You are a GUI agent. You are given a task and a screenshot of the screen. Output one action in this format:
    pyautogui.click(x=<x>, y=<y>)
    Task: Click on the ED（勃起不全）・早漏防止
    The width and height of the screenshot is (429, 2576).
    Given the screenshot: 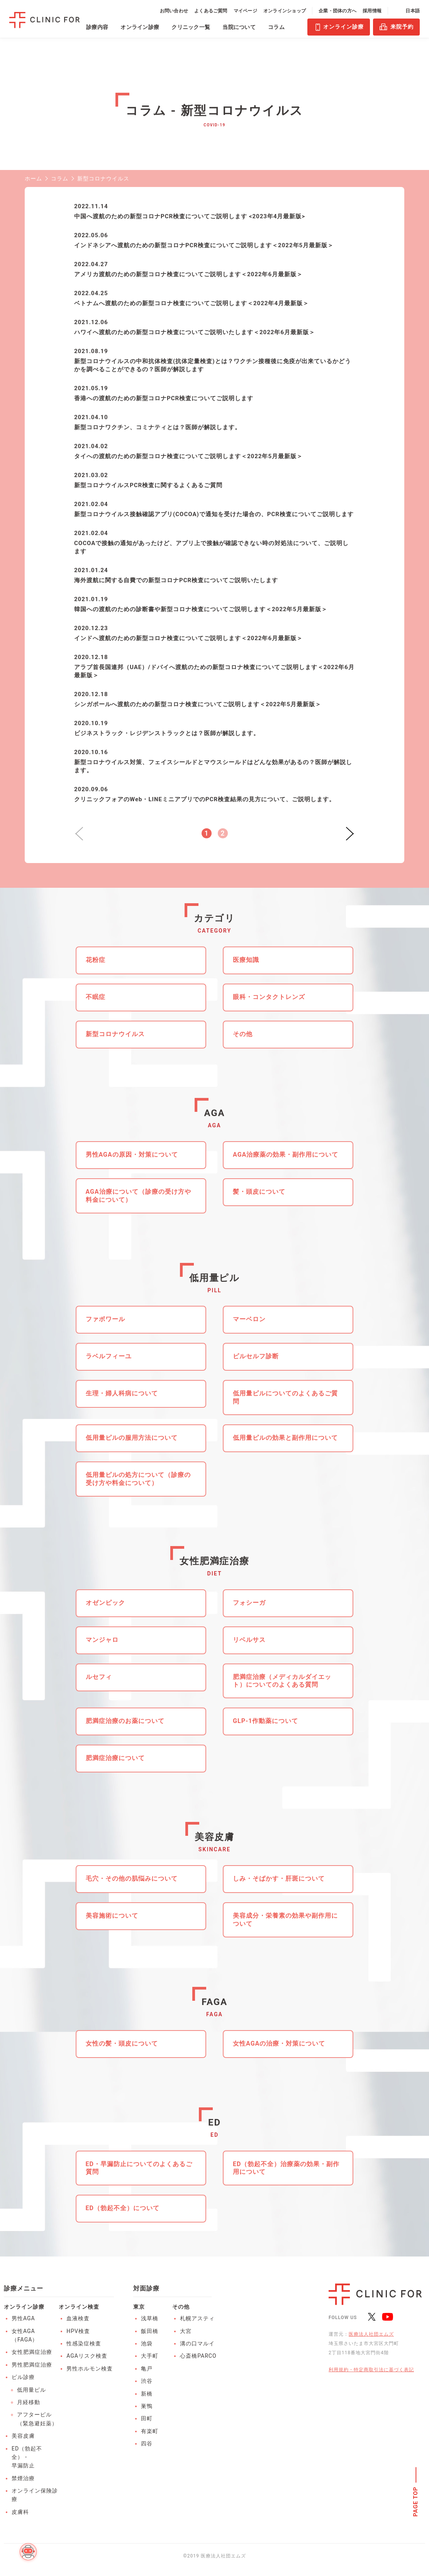 What is the action you would take?
    pyautogui.click(x=27, y=2457)
    